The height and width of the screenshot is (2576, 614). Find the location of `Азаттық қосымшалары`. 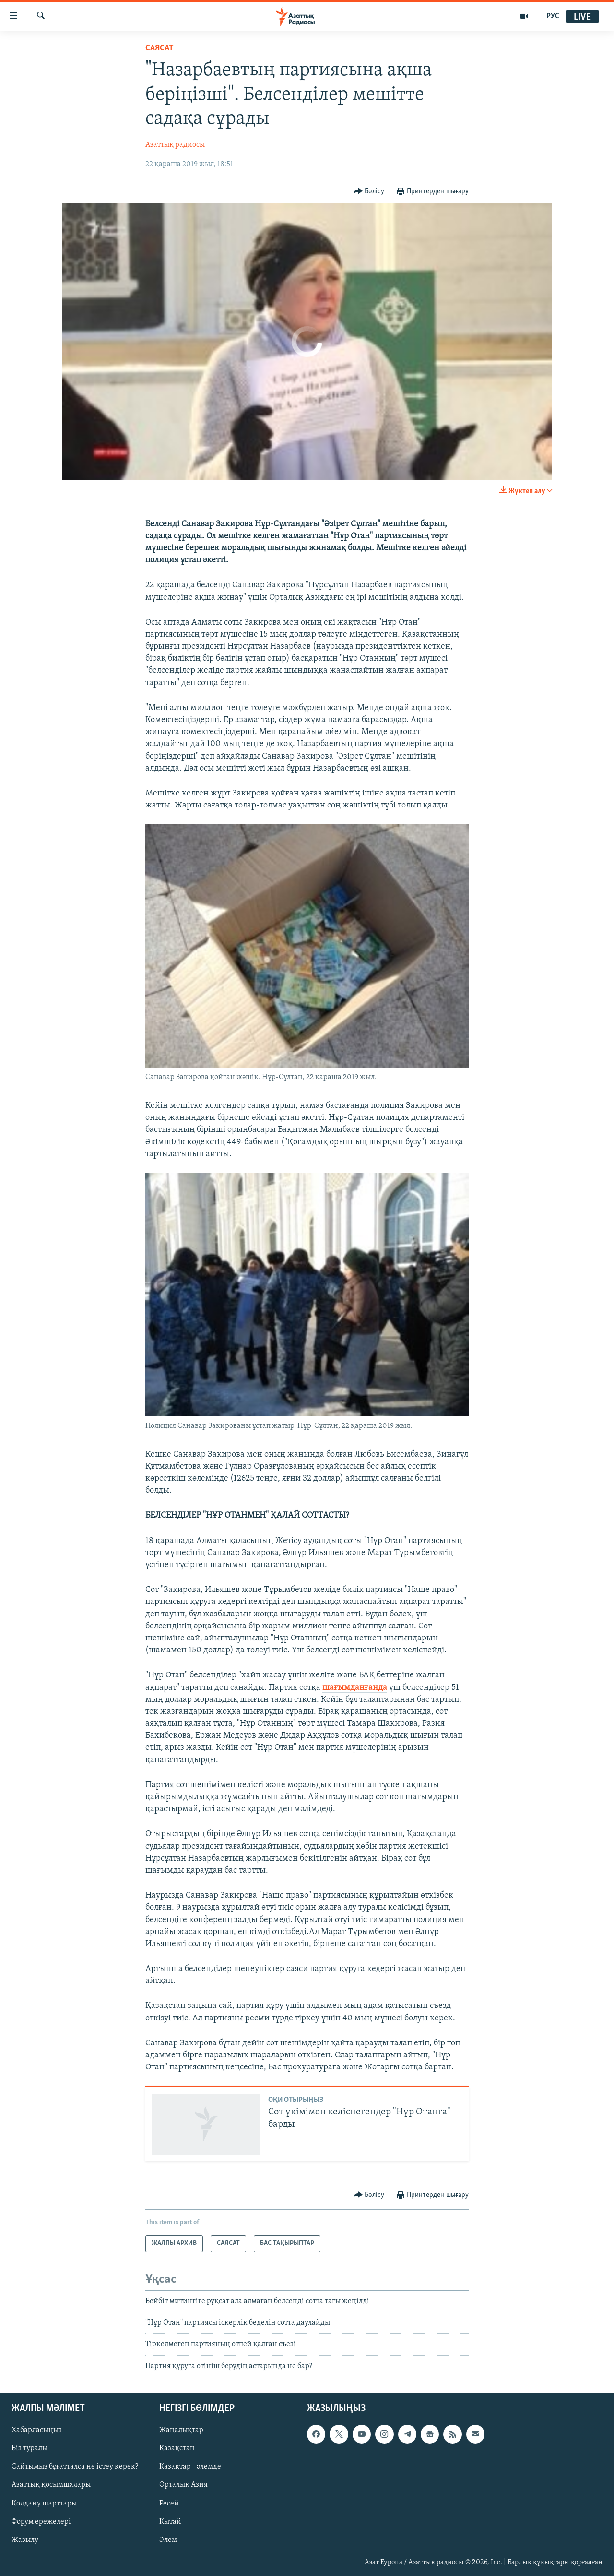

Азаттық қосымшалары is located at coordinates (51, 2485).